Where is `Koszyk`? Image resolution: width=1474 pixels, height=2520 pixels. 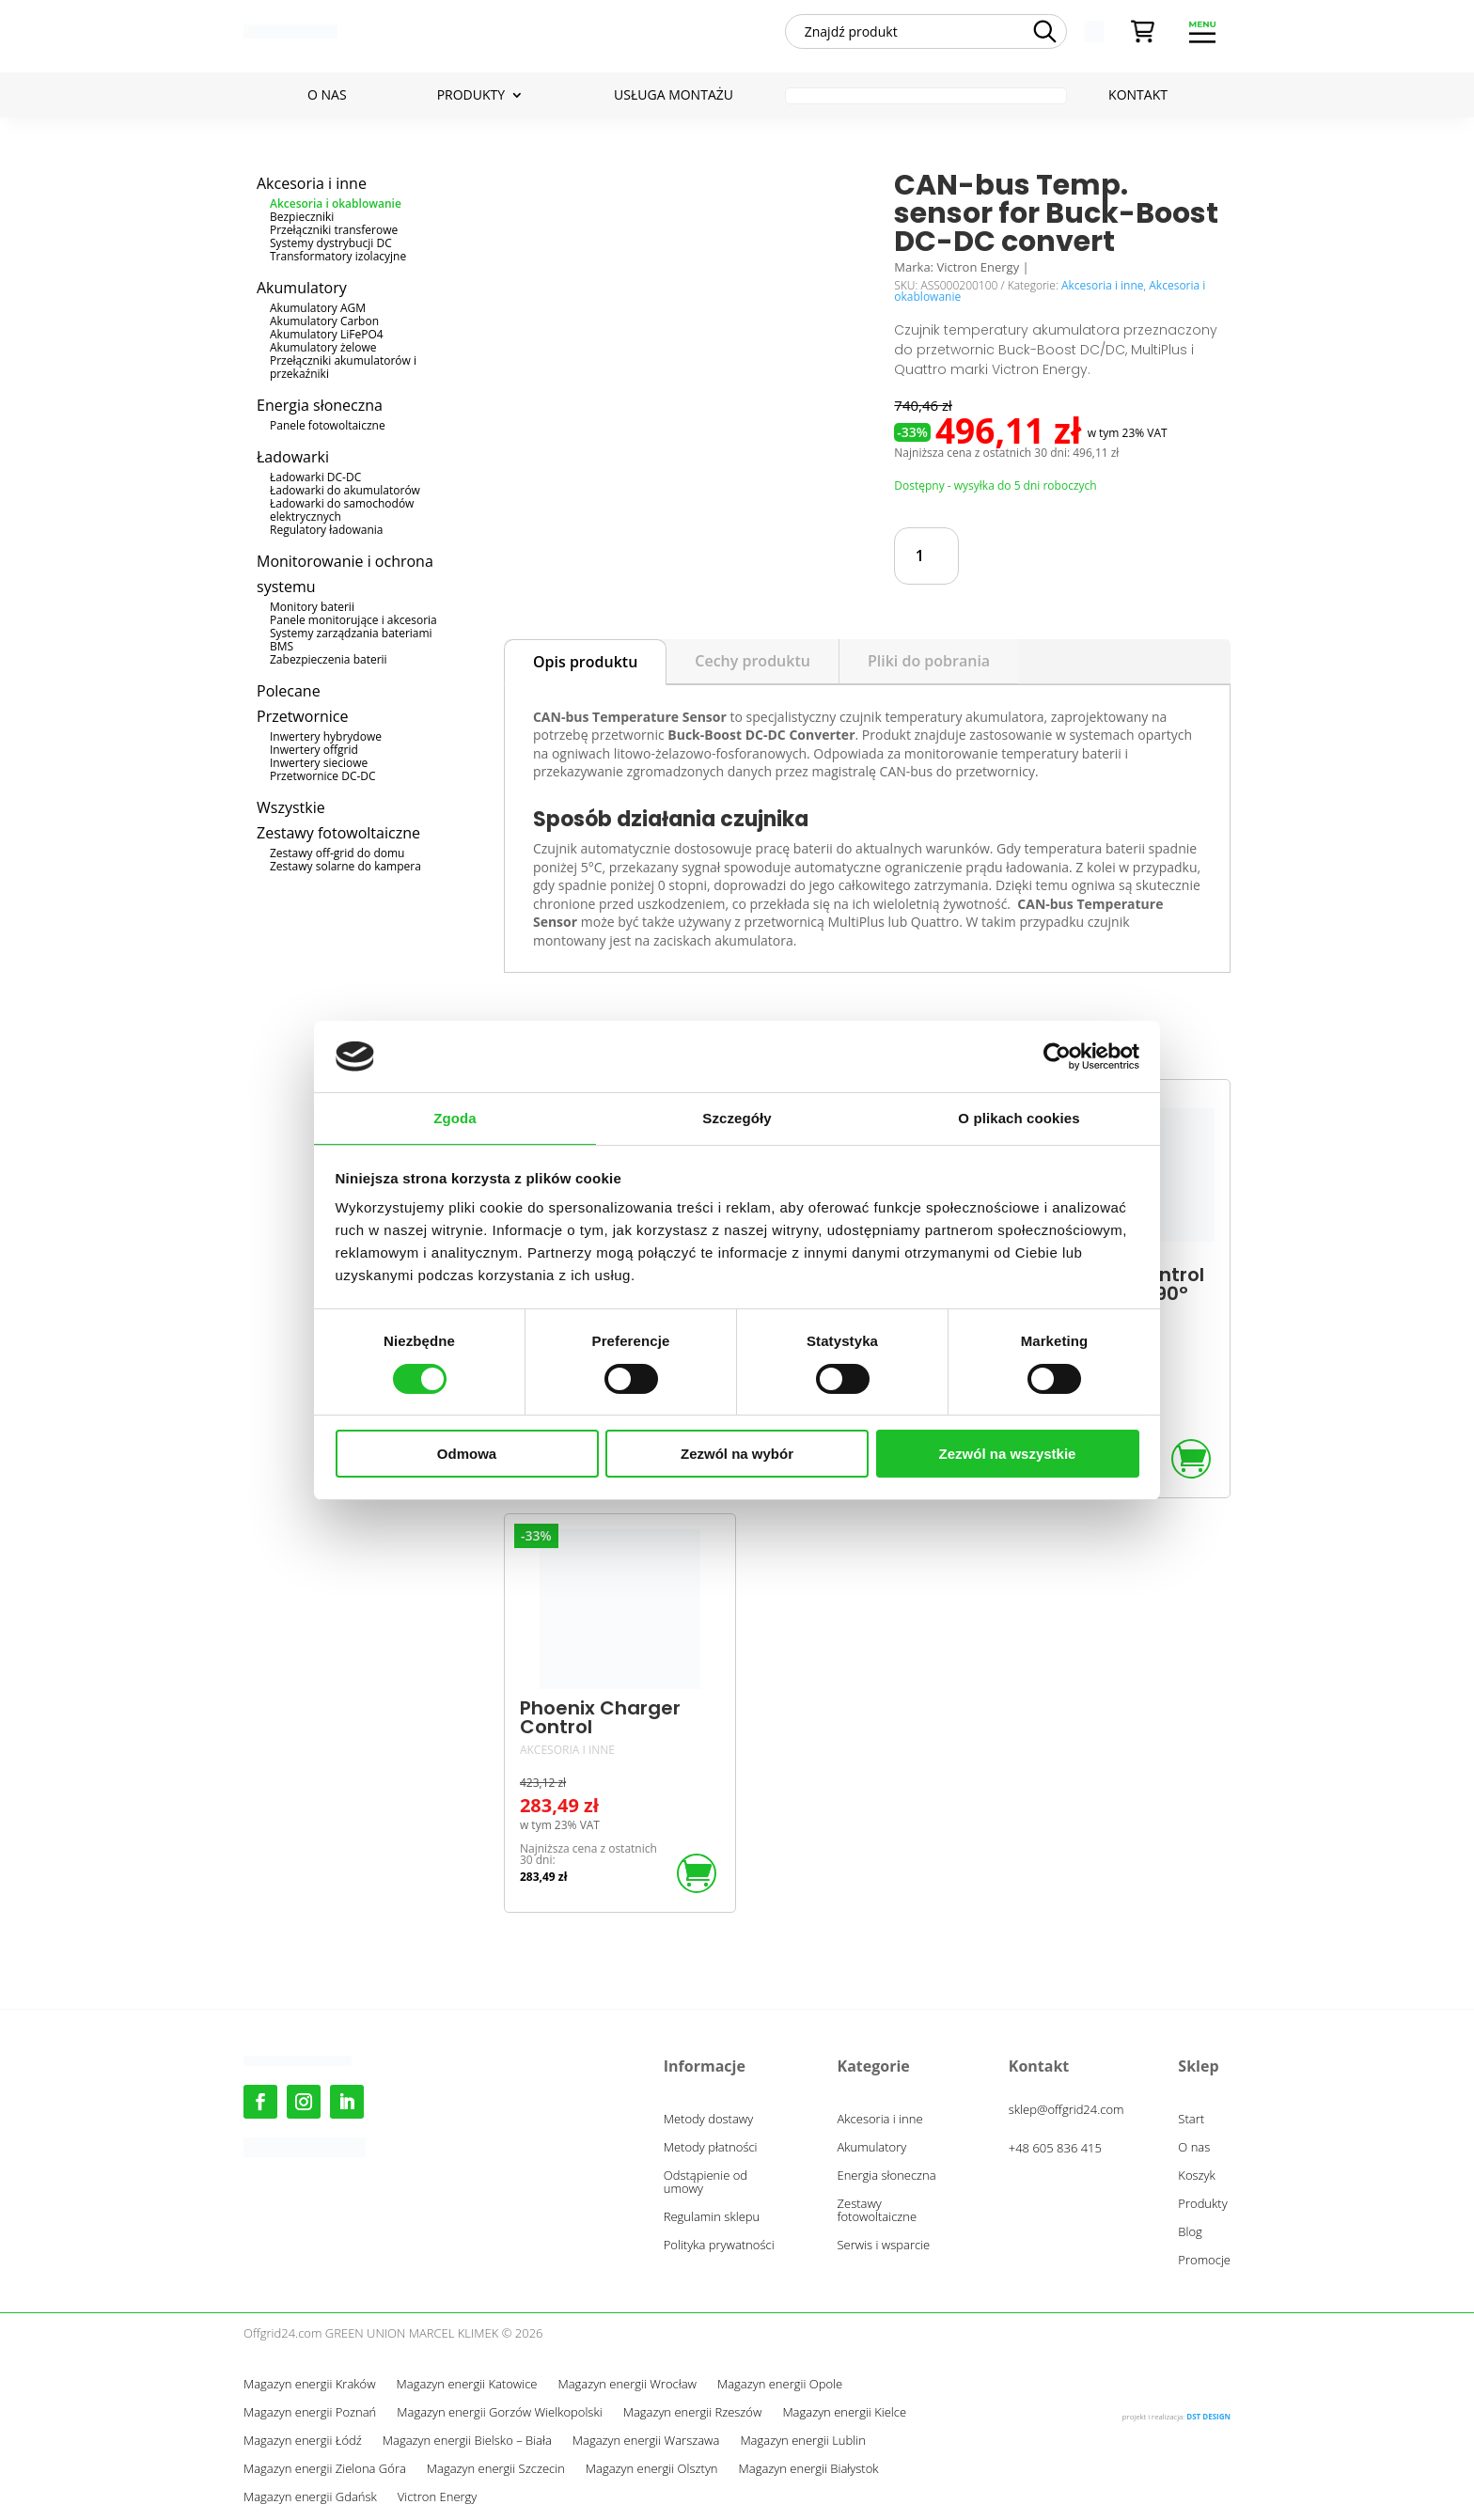 Koszyk is located at coordinates (1196, 2175).